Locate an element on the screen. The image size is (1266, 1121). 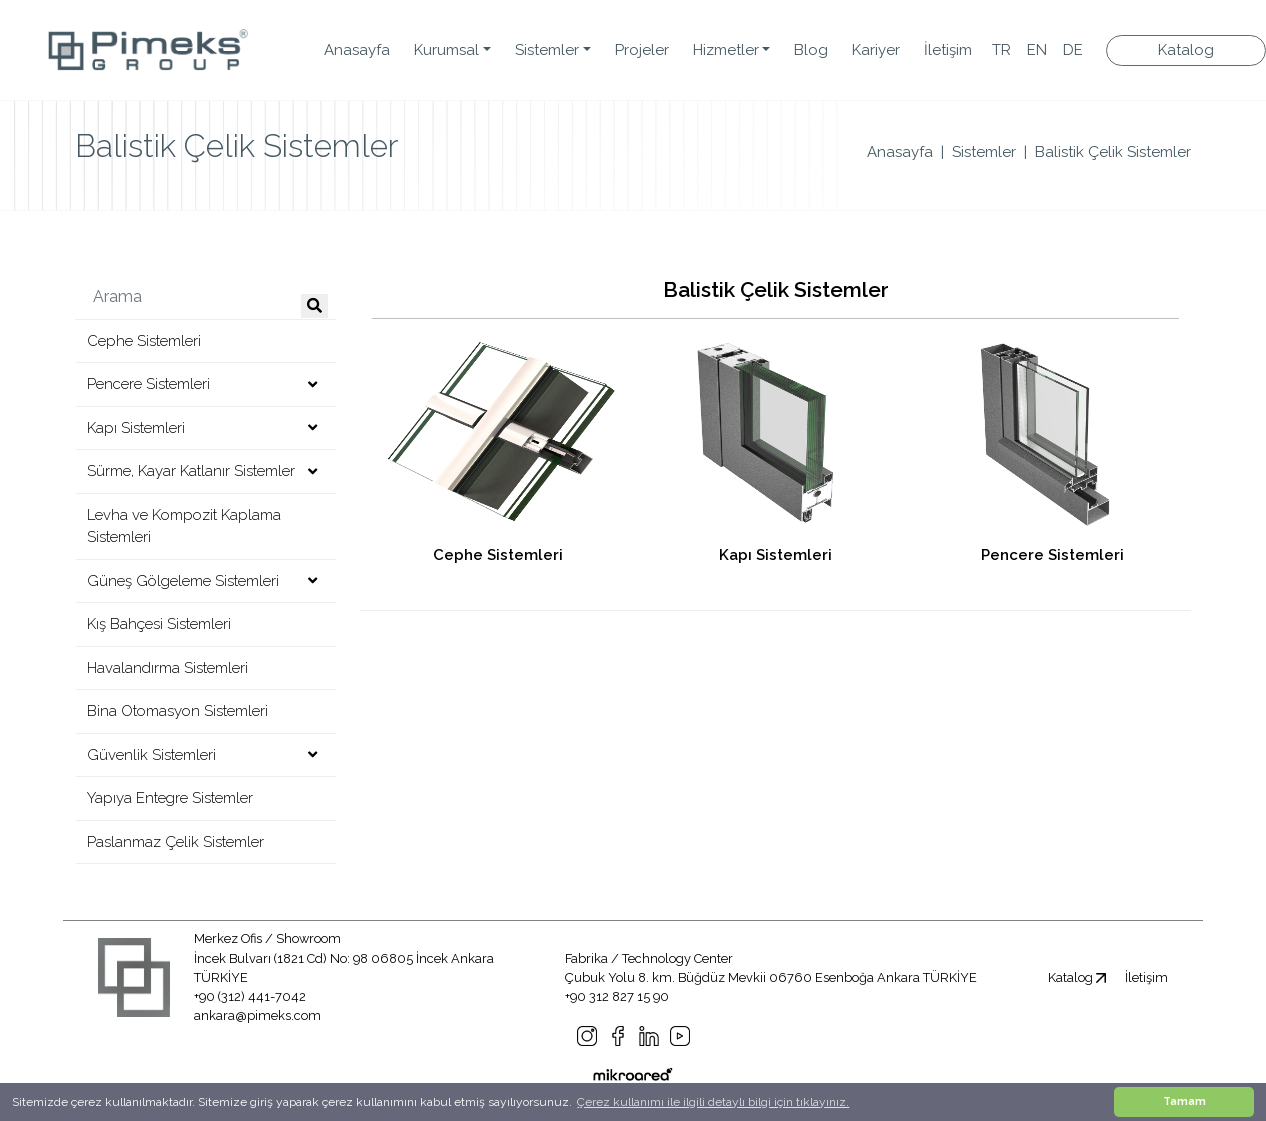
Sürme, Kayar Katlanır Sistemler is located at coordinates (191, 471).